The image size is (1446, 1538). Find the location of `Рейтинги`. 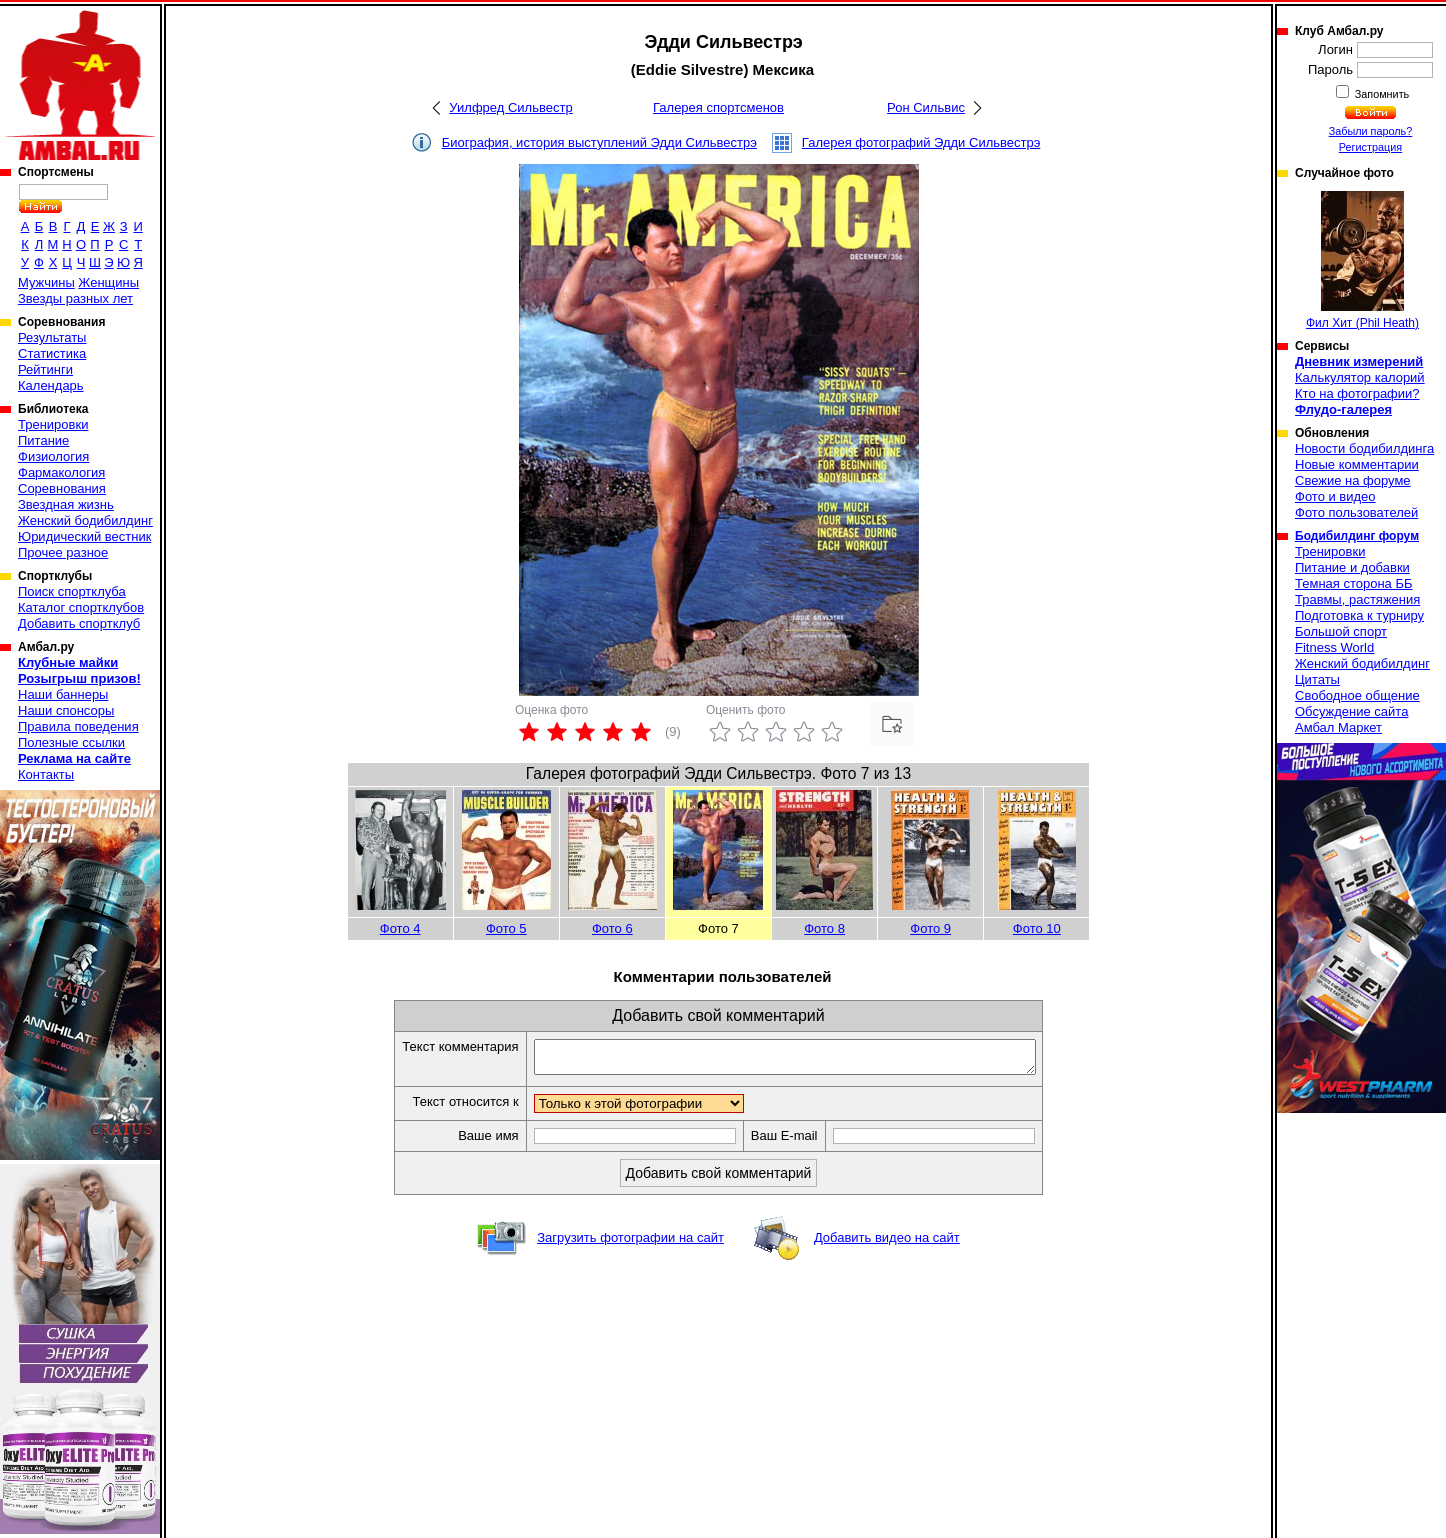

Рейтинги is located at coordinates (45, 369).